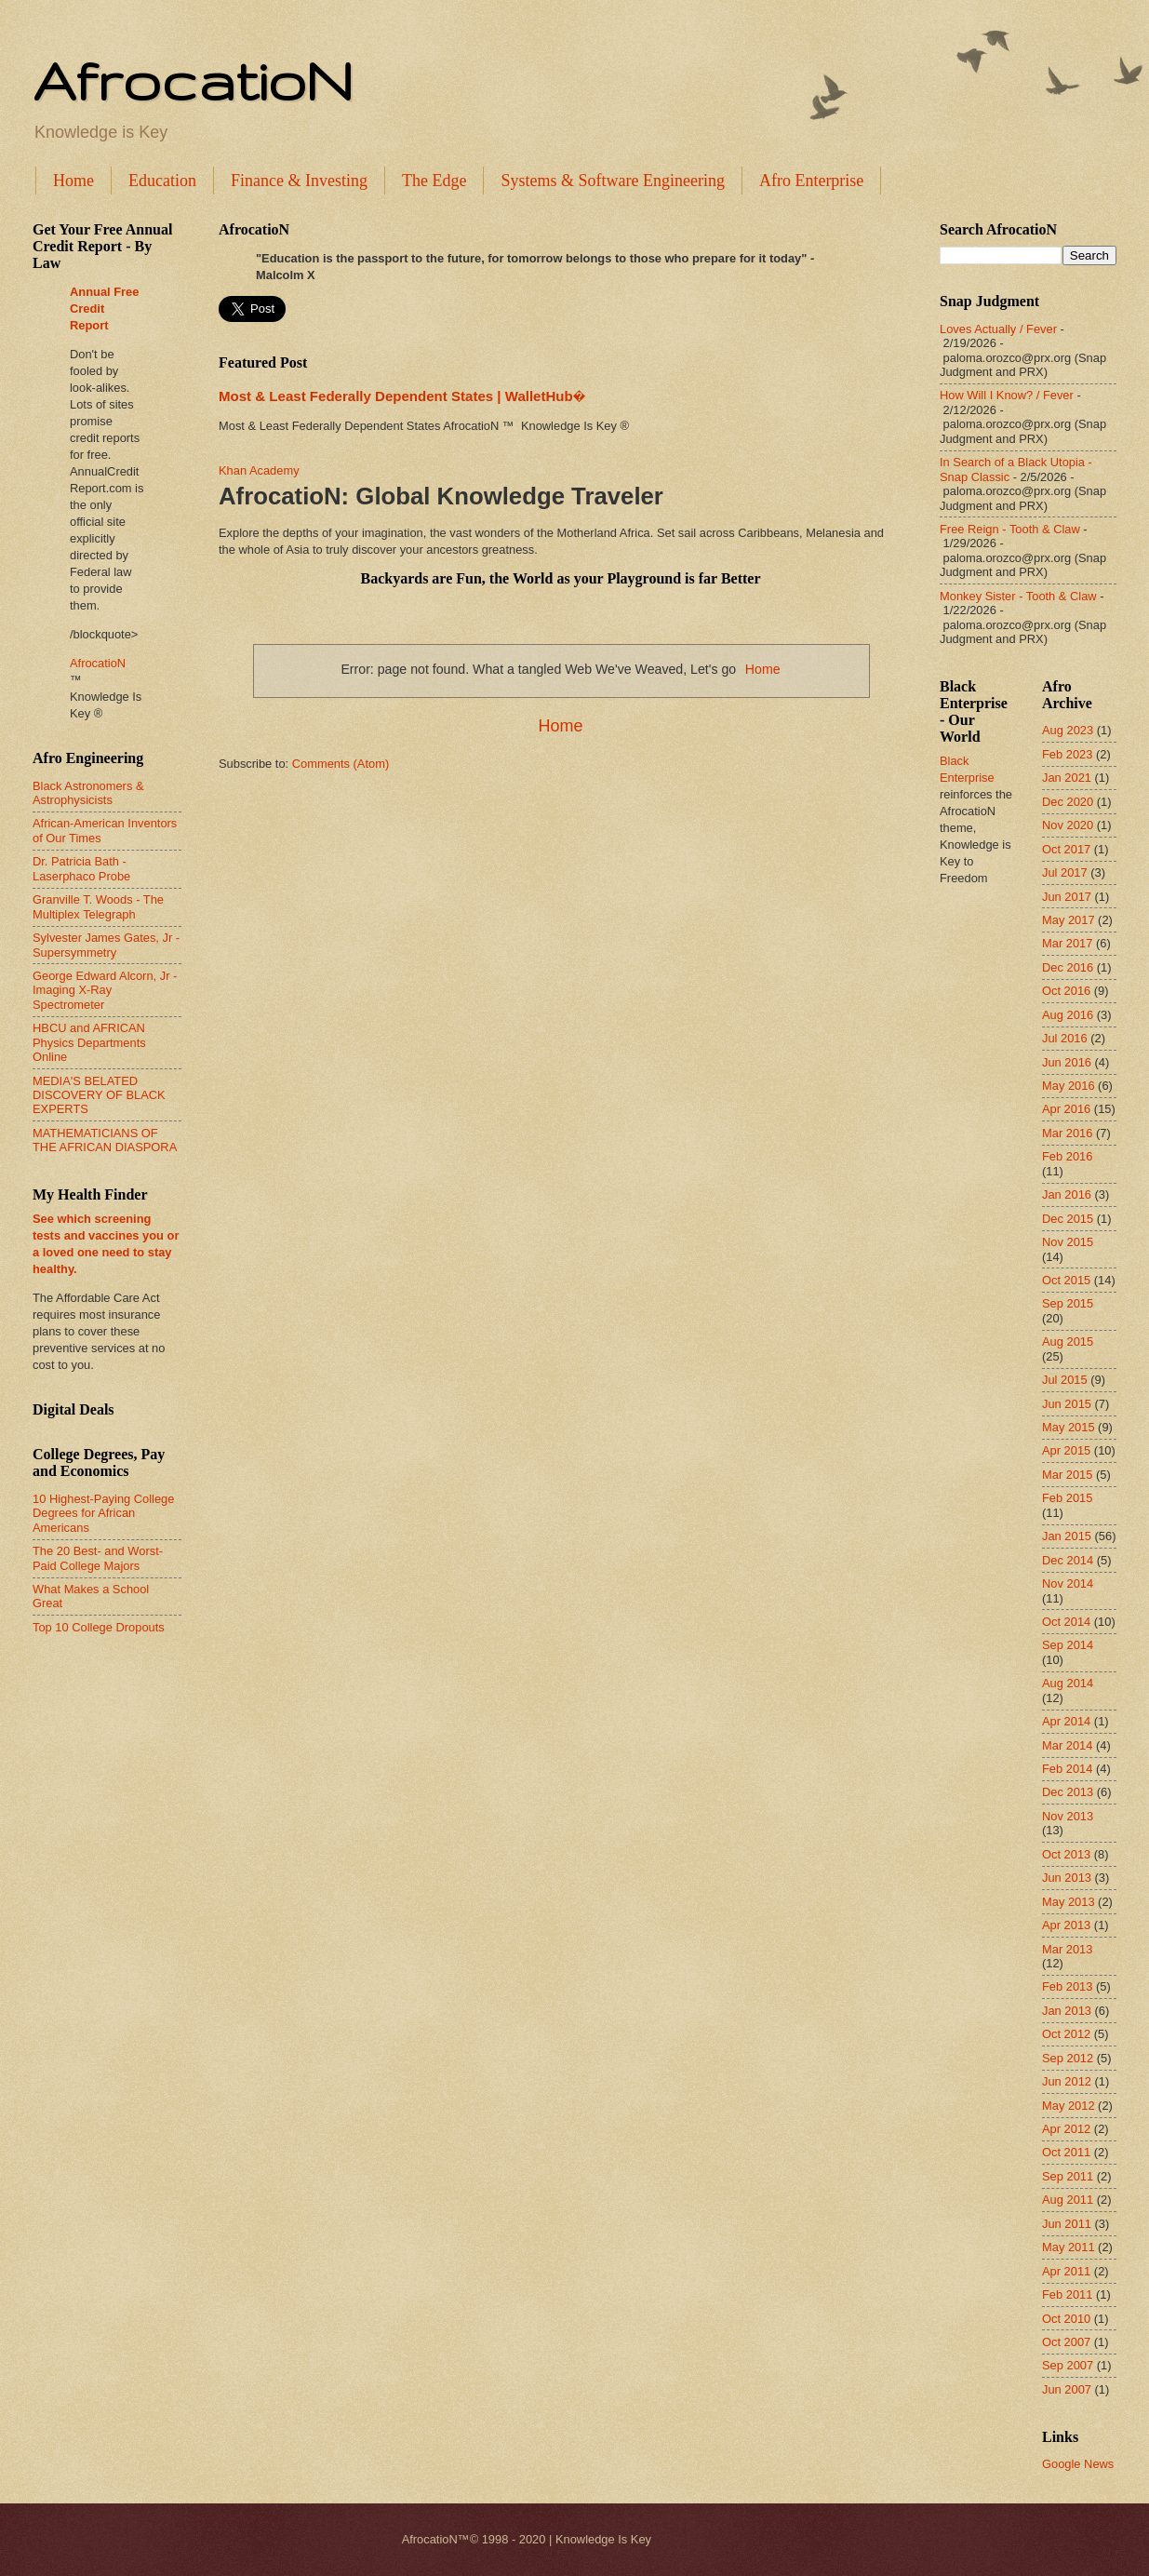  I want to click on Monkey Sister - Tooth & Claw, so click(1018, 596).